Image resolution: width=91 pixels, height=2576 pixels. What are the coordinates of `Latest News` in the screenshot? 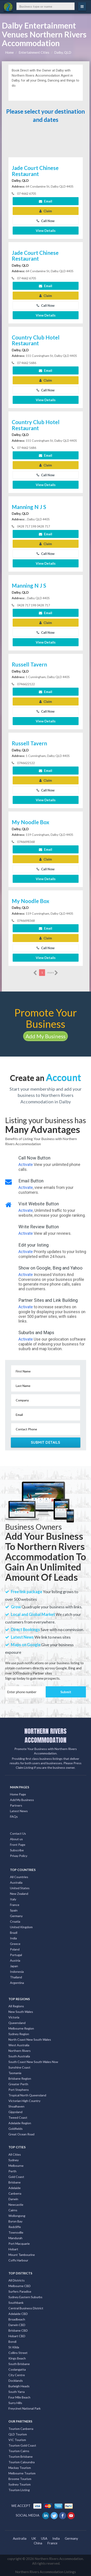 It's located at (19, 1811).